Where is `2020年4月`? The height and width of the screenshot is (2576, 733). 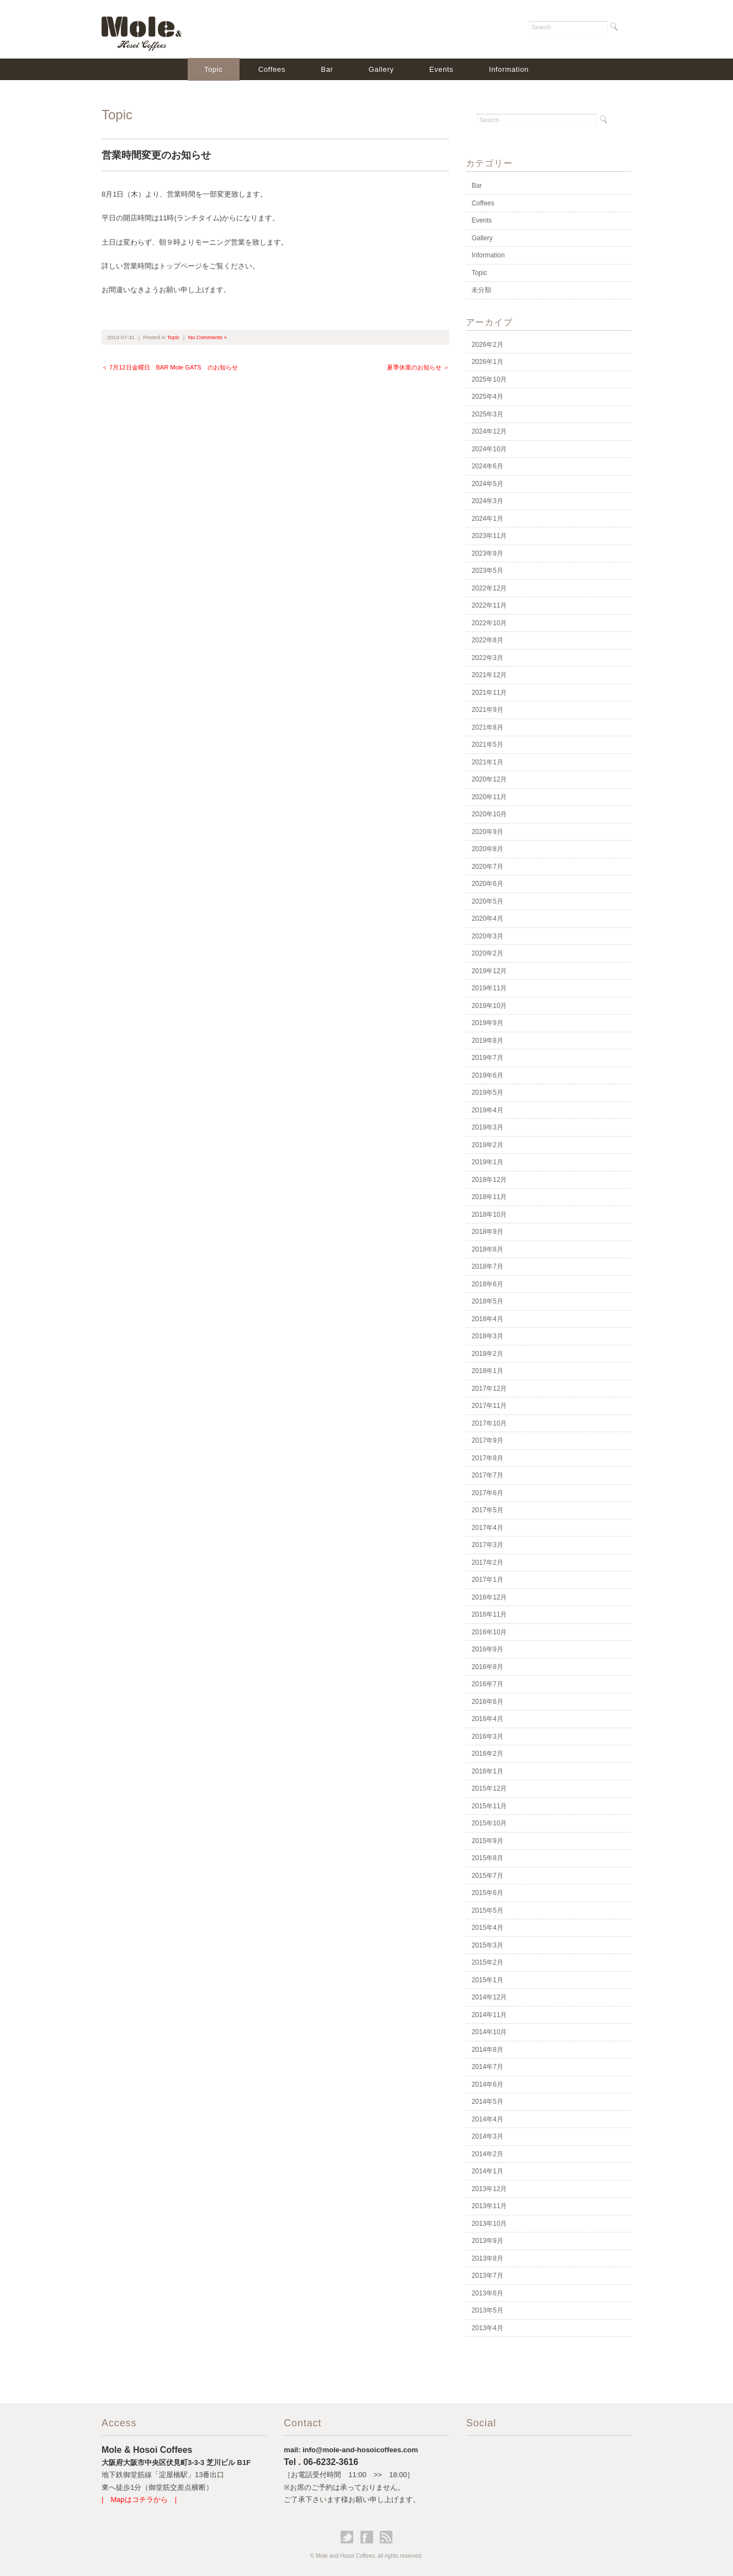
2020年4月 is located at coordinates (487, 918).